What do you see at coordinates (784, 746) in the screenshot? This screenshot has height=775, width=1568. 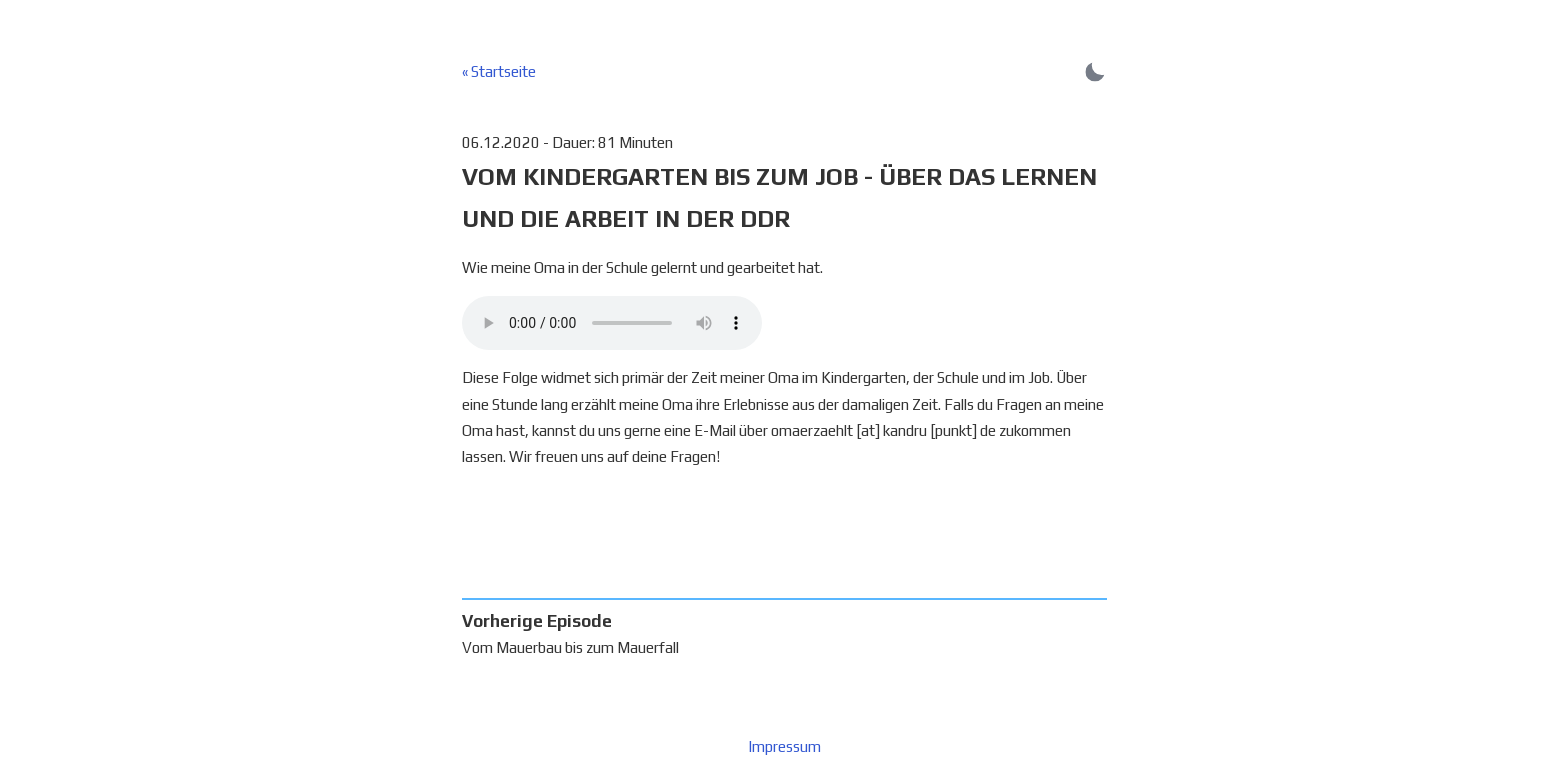 I see `Impressum` at bounding box center [784, 746].